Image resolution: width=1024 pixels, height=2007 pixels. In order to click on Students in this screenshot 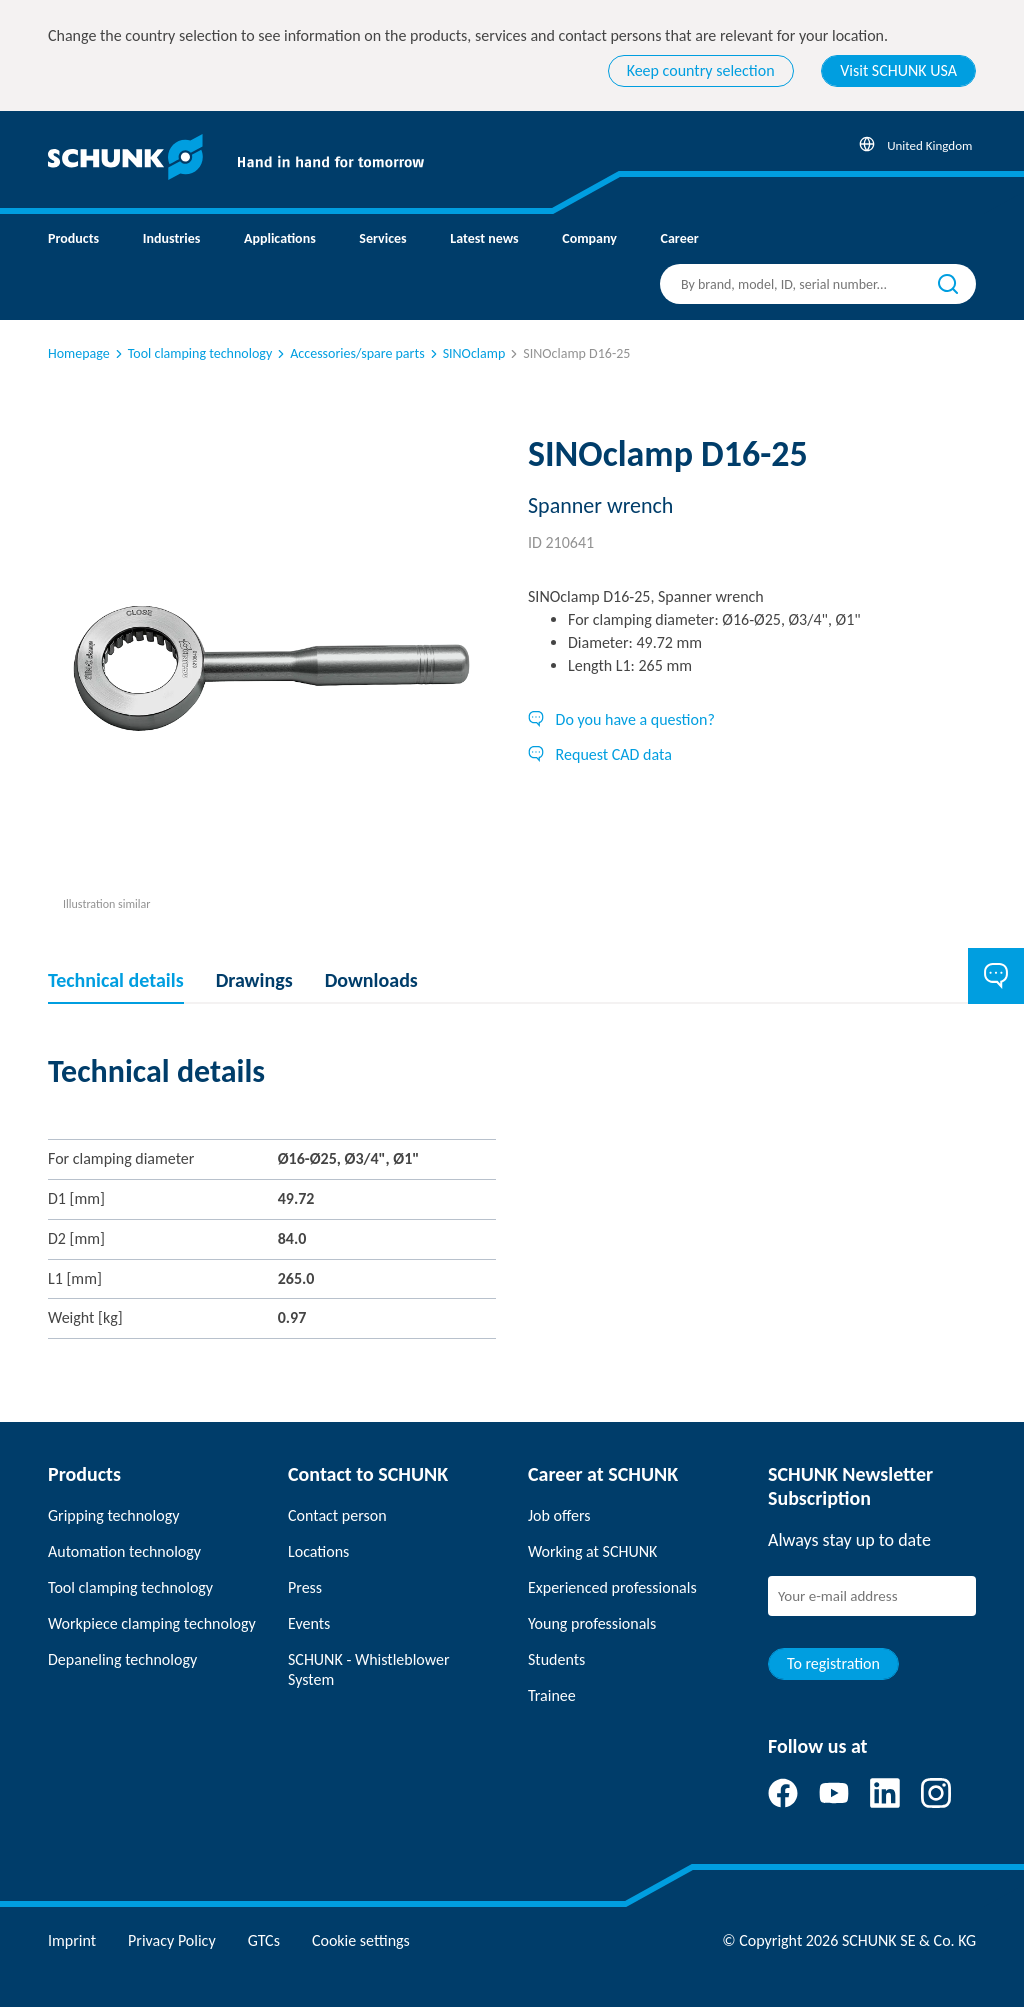, I will do `click(556, 1659)`.